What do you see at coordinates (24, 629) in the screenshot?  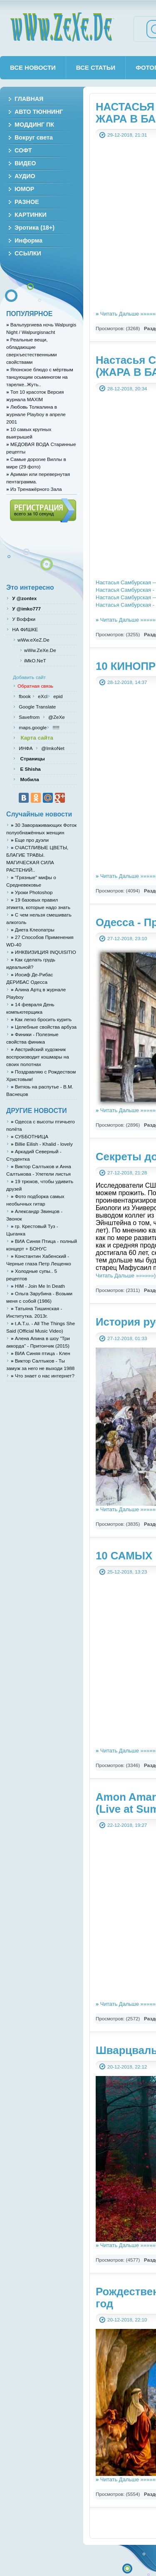 I see `НА ФИШКЕ` at bounding box center [24, 629].